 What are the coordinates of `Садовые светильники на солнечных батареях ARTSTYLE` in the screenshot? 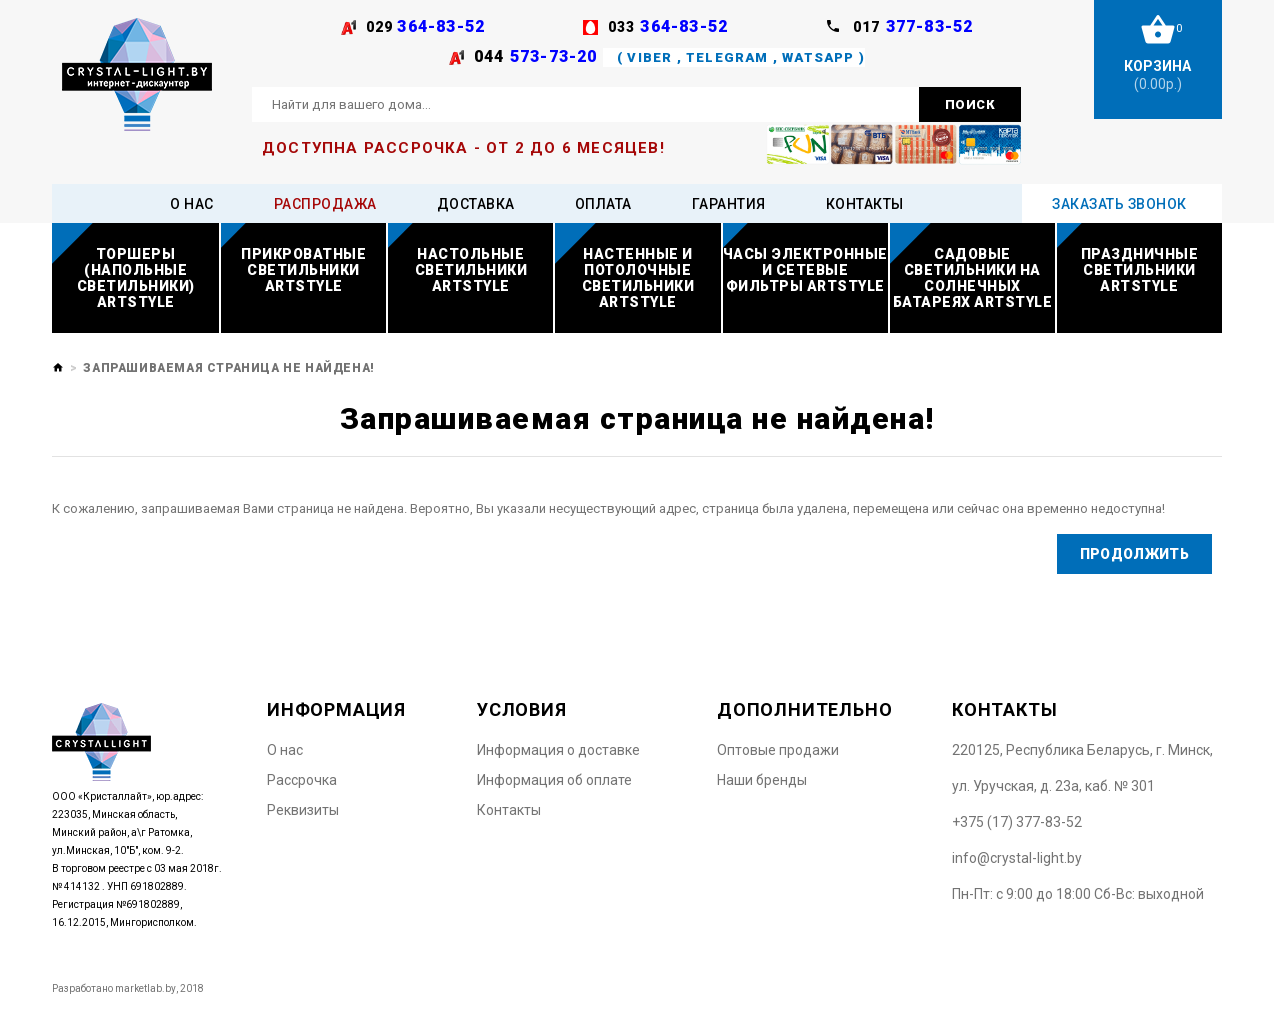 It's located at (973, 278).